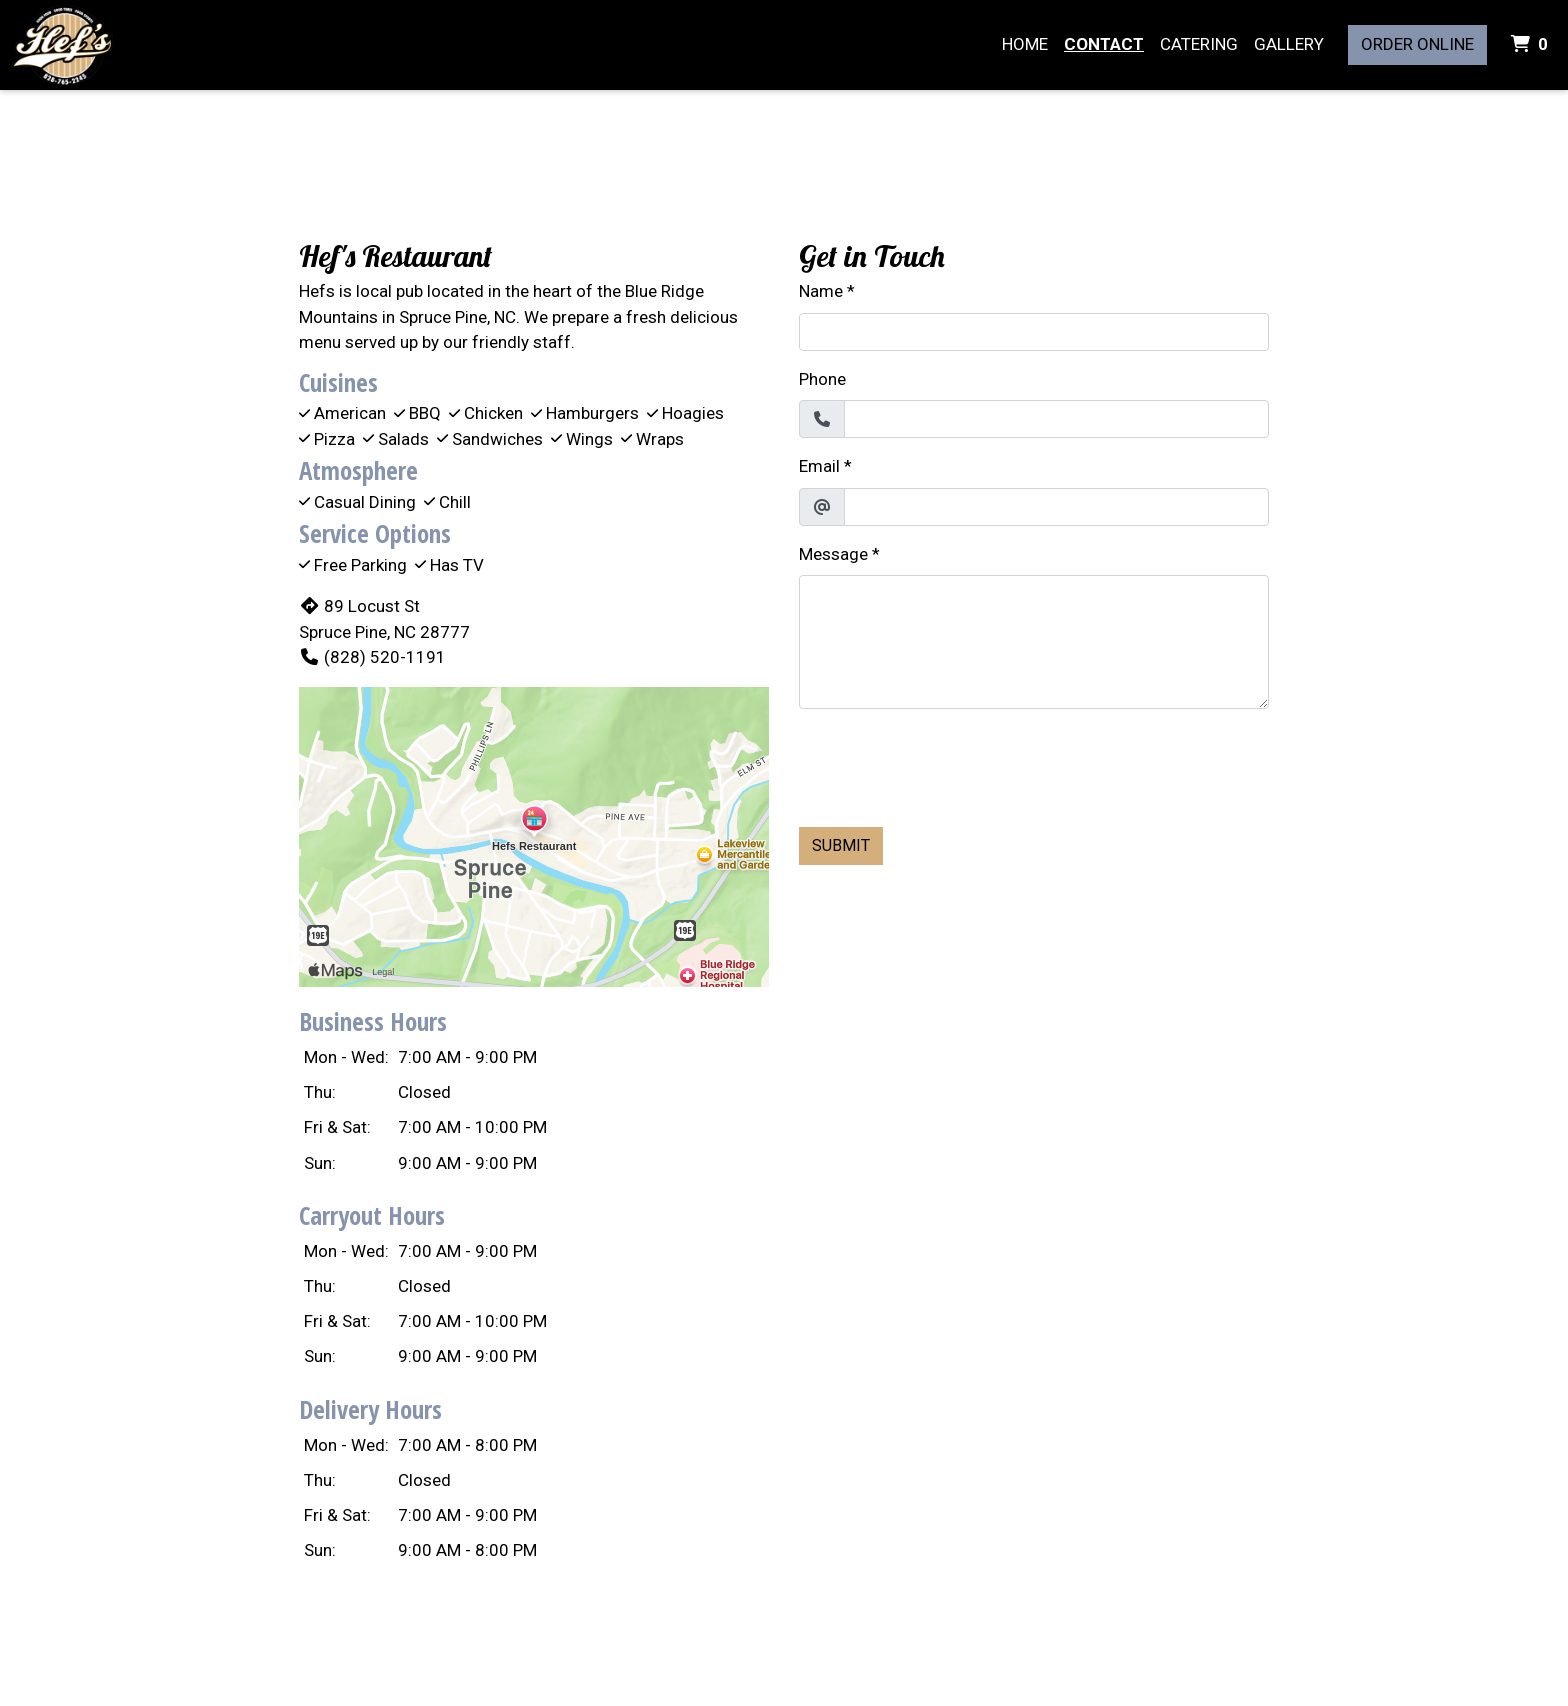 This screenshot has width=1568, height=1706. I want to click on Contact, so click(1104, 44).